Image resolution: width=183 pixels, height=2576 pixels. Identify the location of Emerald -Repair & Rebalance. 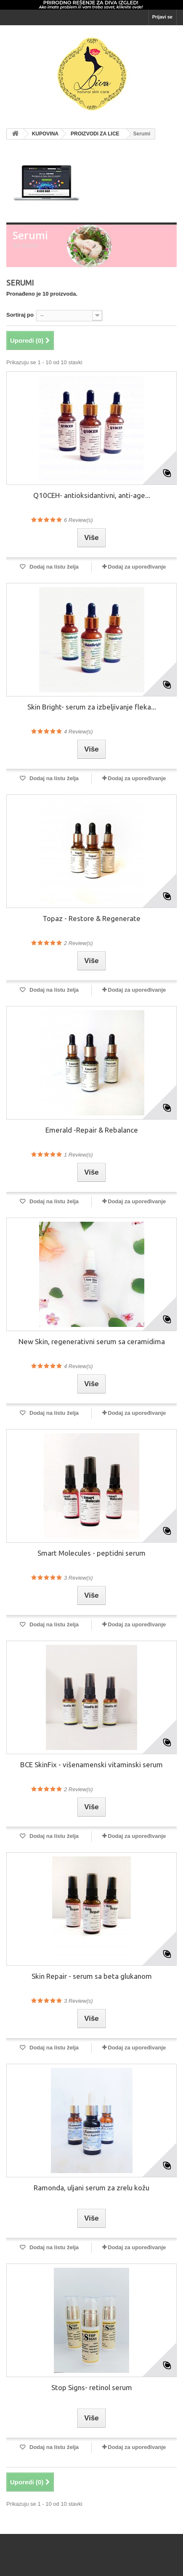
(91, 1130).